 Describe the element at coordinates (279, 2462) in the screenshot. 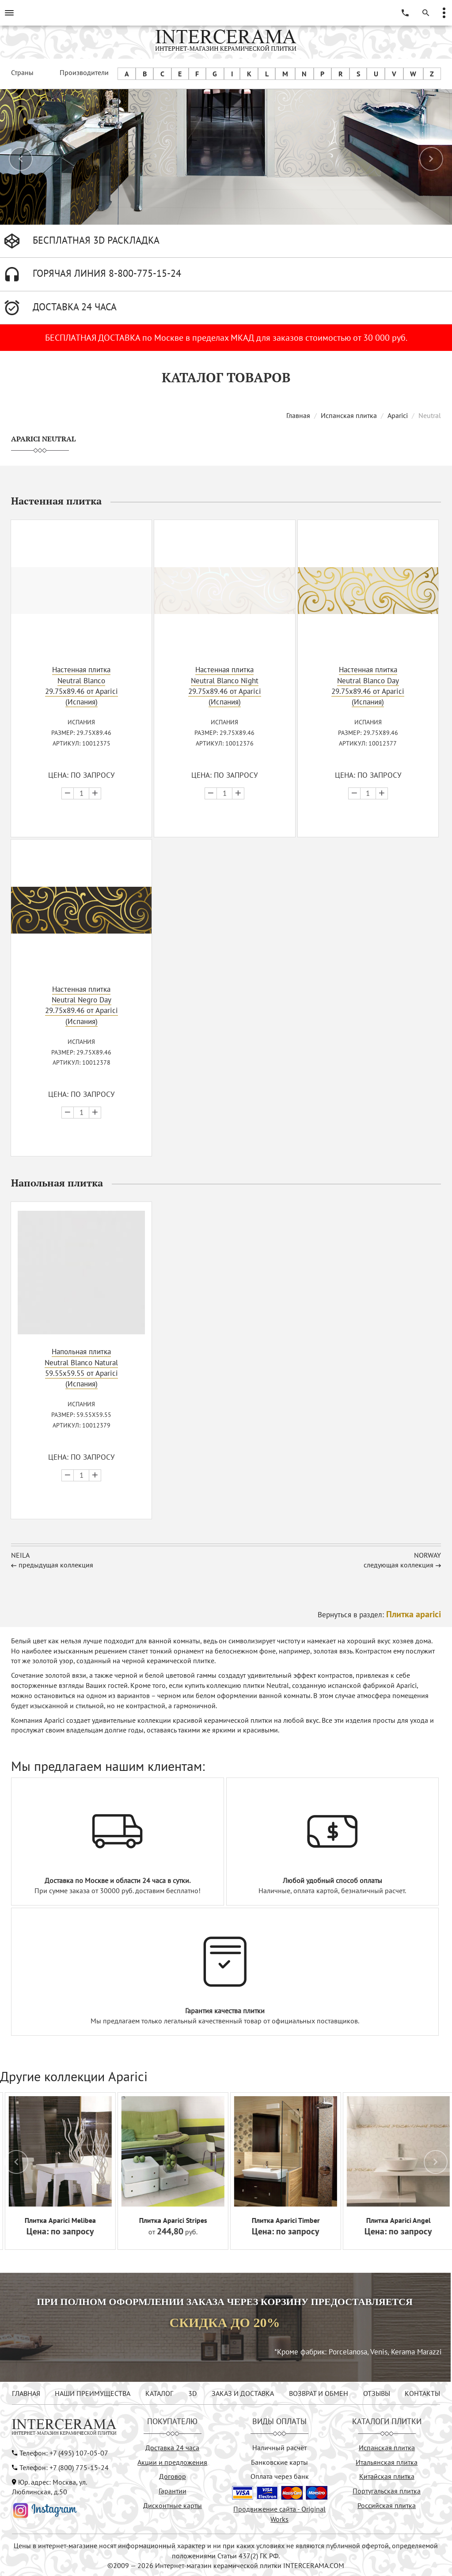

I see `Банковские карты` at that location.